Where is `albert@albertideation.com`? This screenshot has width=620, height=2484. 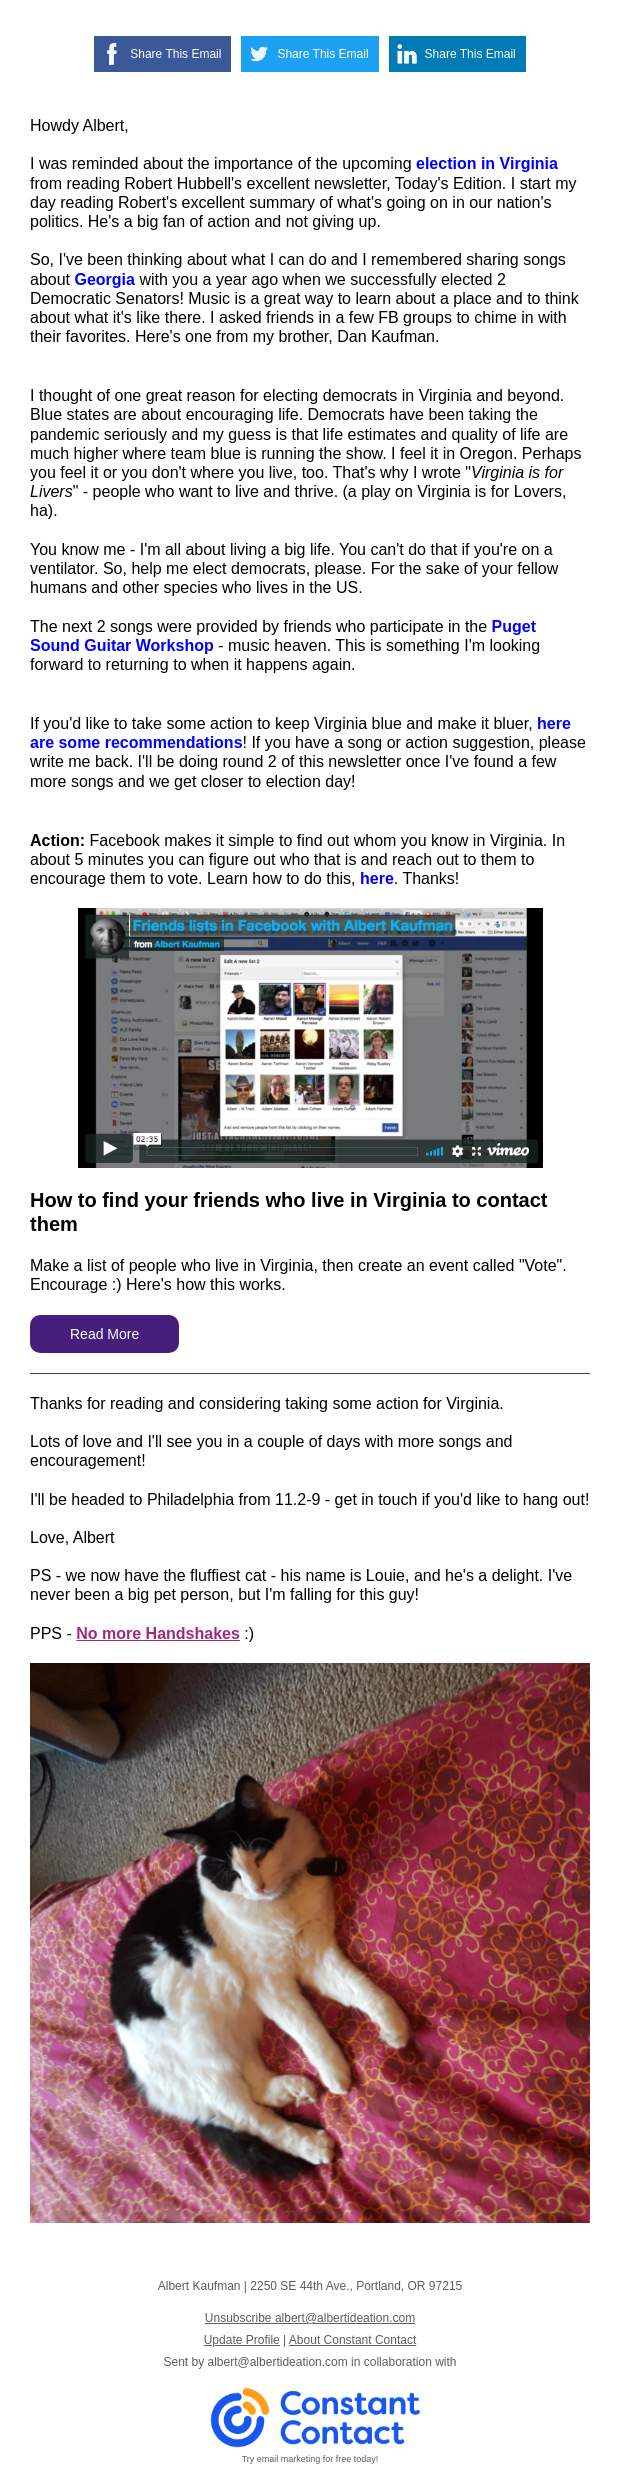 albert@albertideation.com is located at coordinates (278, 2362).